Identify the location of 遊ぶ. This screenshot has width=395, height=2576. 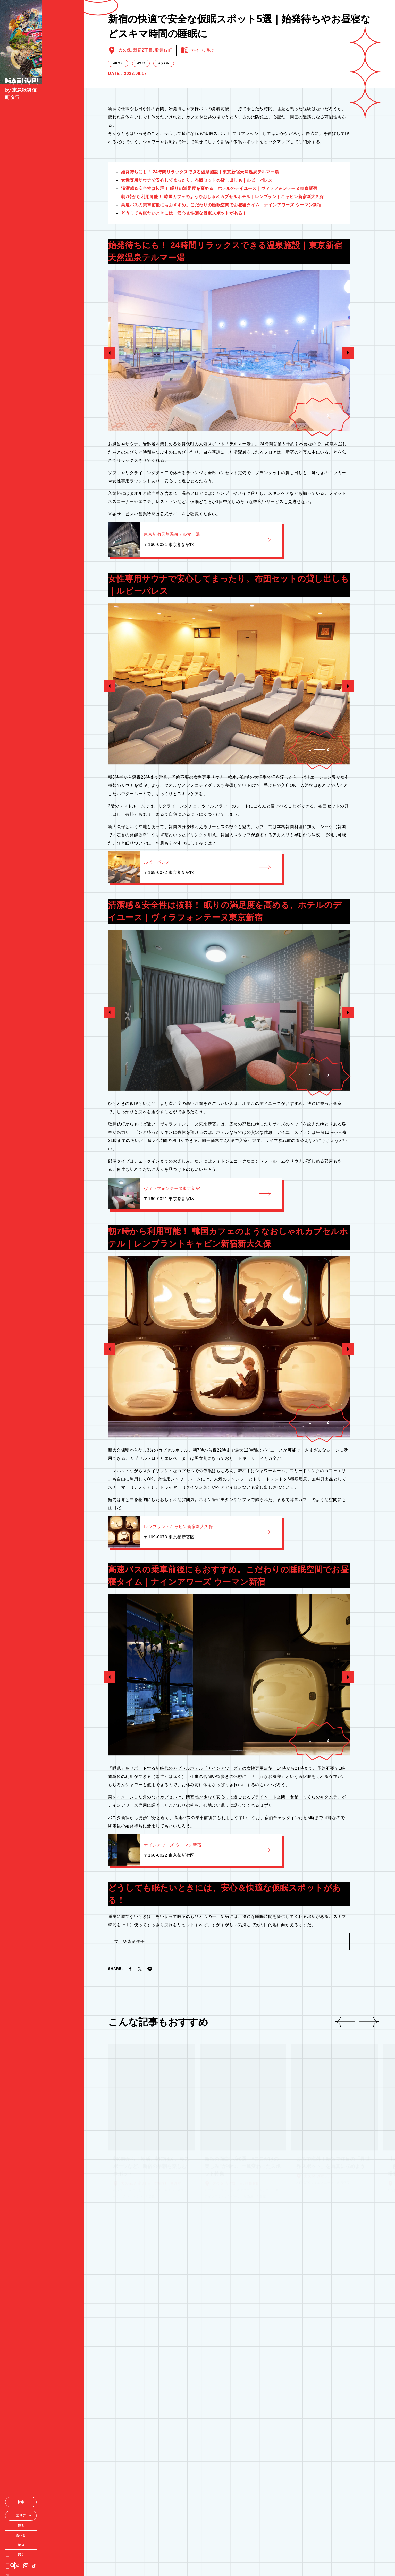
(41, 2540).